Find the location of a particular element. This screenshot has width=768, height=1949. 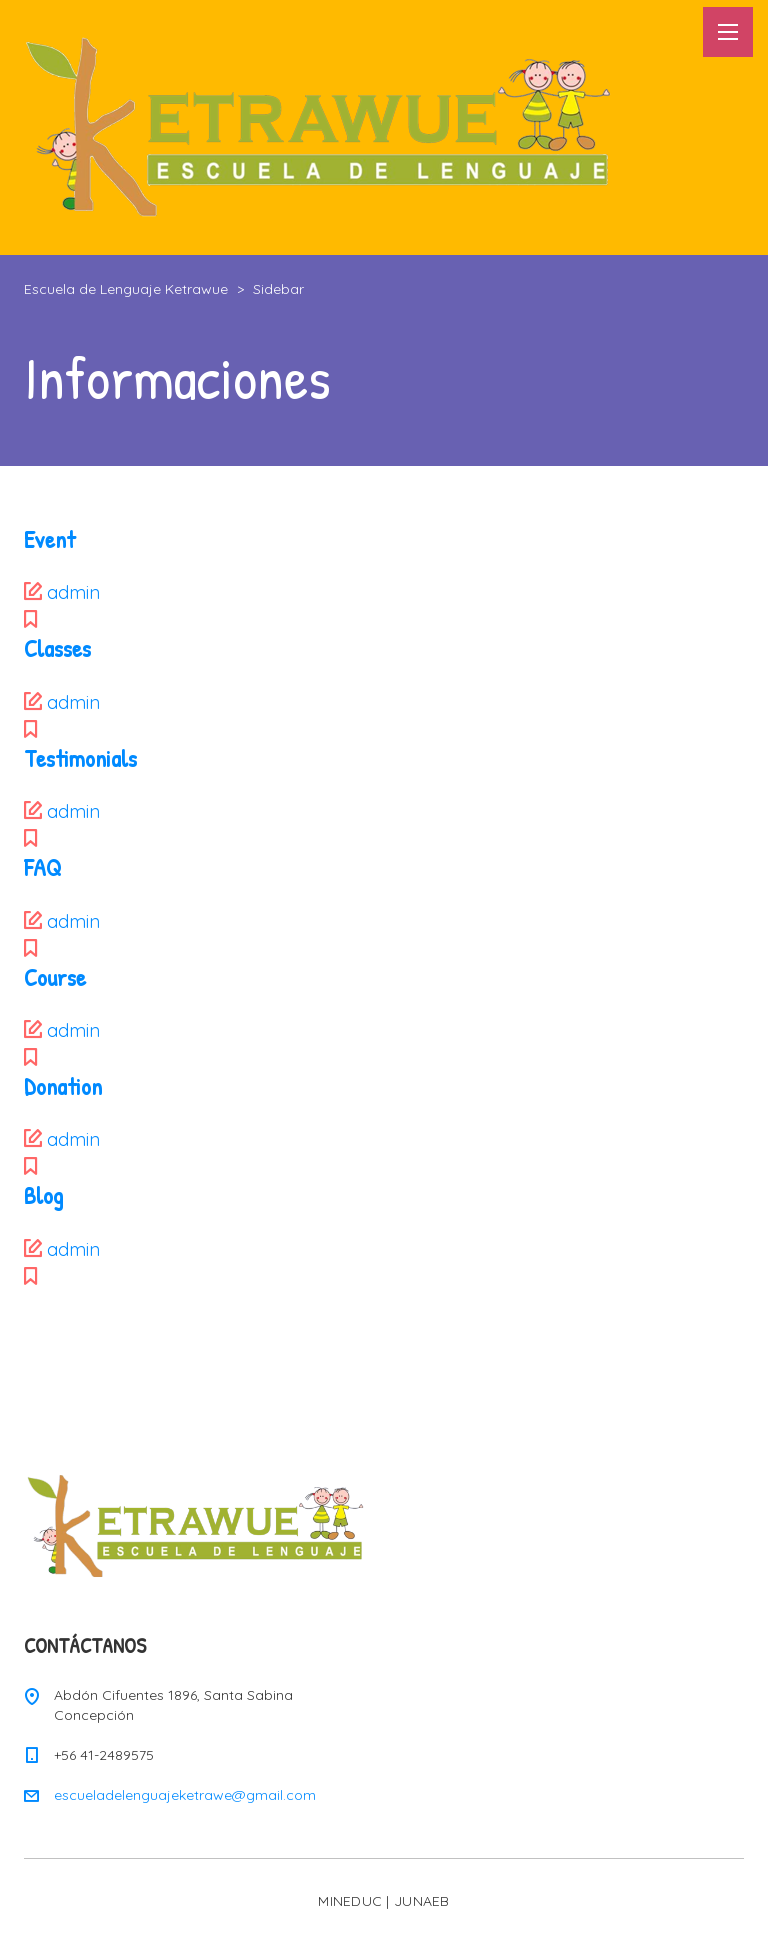

MINEDUC is located at coordinates (350, 1901).